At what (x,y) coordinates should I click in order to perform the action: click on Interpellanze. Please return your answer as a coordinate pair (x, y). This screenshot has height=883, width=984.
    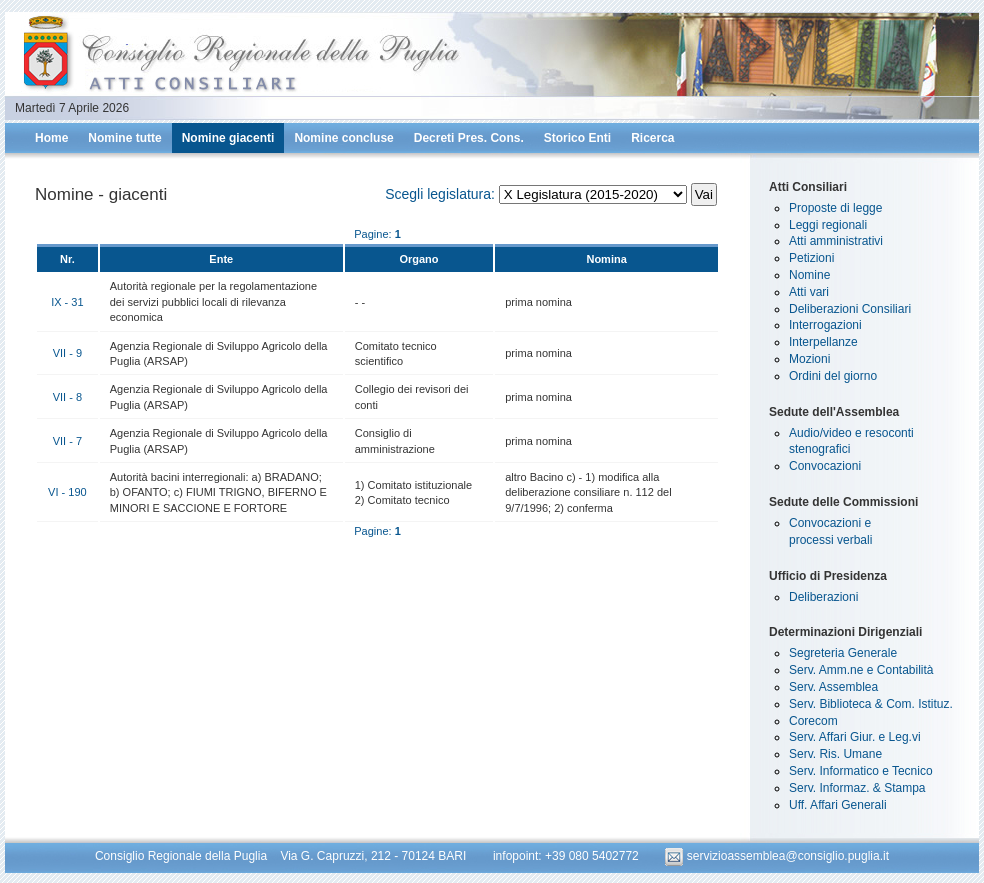
    Looking at the image, I should click on (823, 342).